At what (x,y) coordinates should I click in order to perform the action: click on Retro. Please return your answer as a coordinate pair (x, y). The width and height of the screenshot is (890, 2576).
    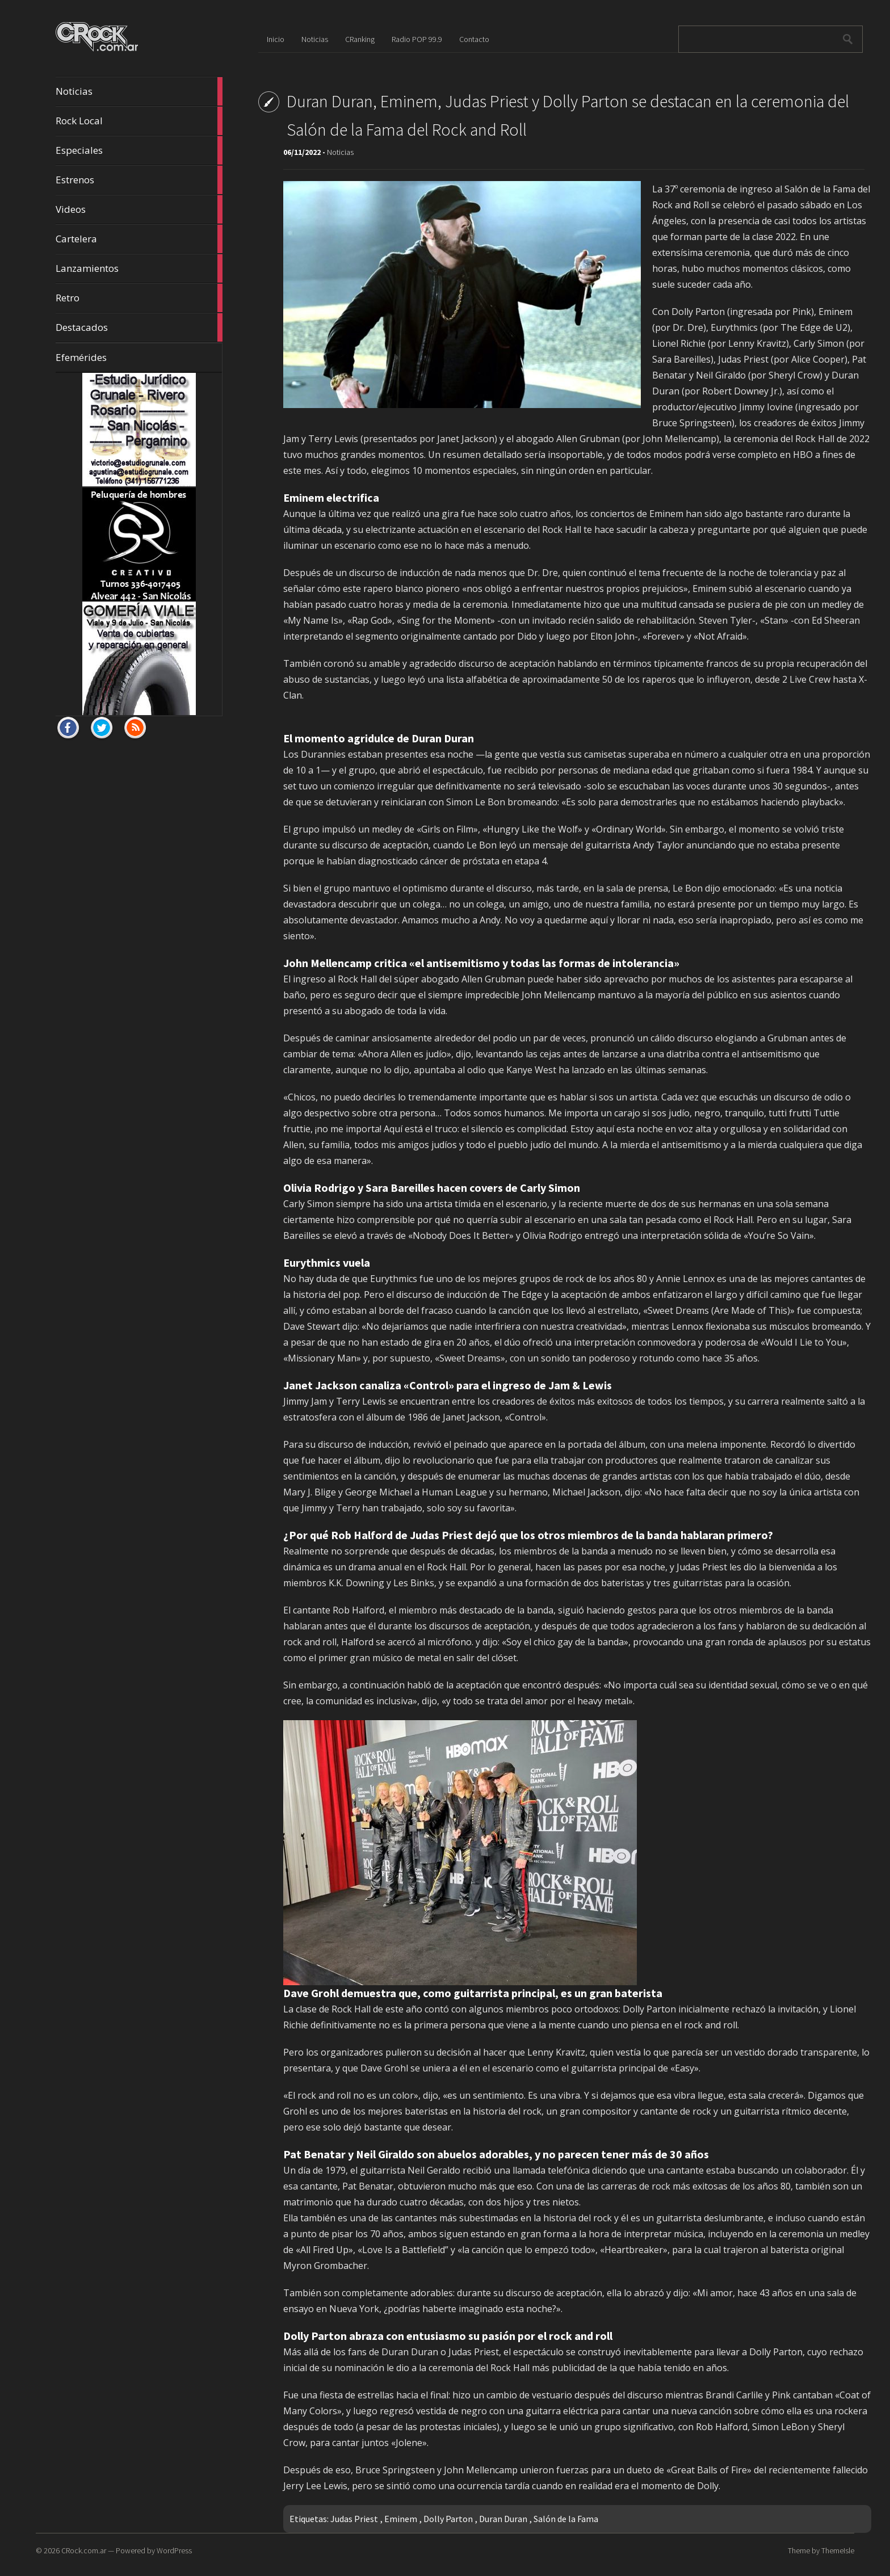
    Looking at the image, I should click on (139, 298).